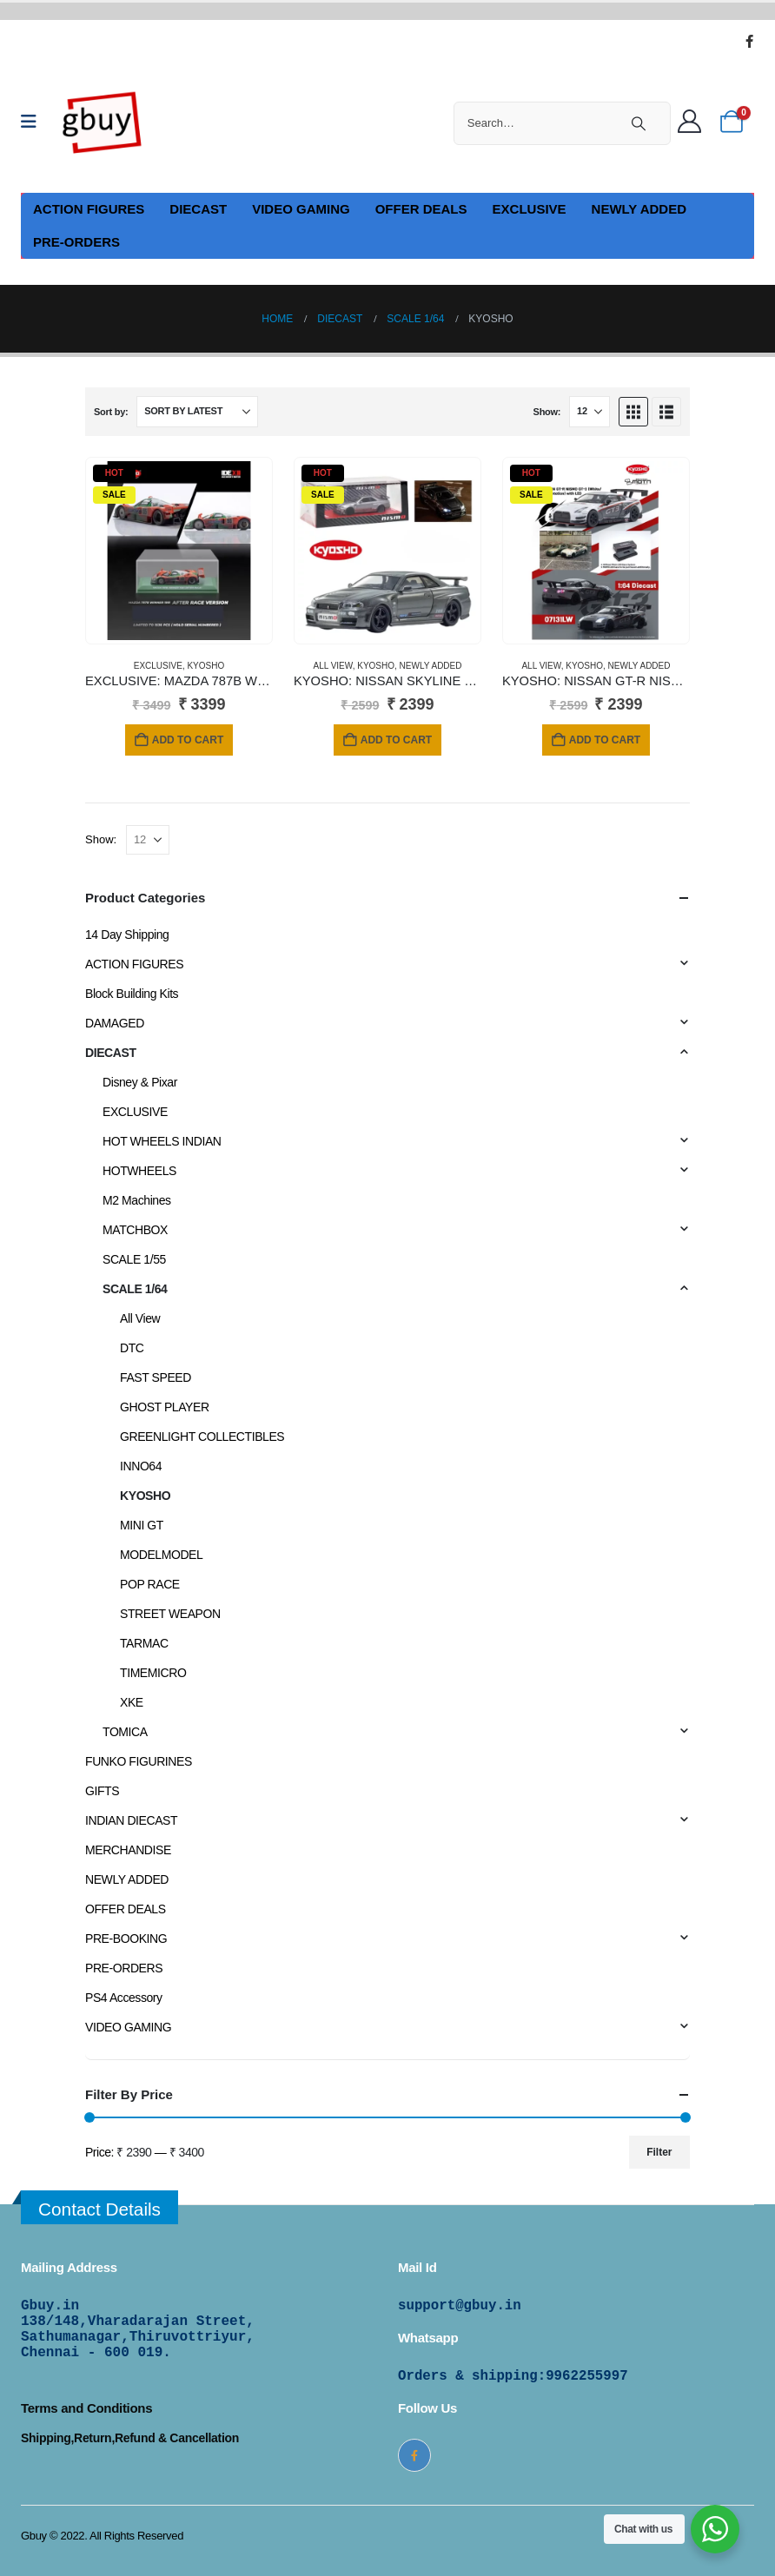  What do you see at coordinates (134, 1259) in the screenshot?
I see `SCALE 1/55` at bounding box center [134, 1259].